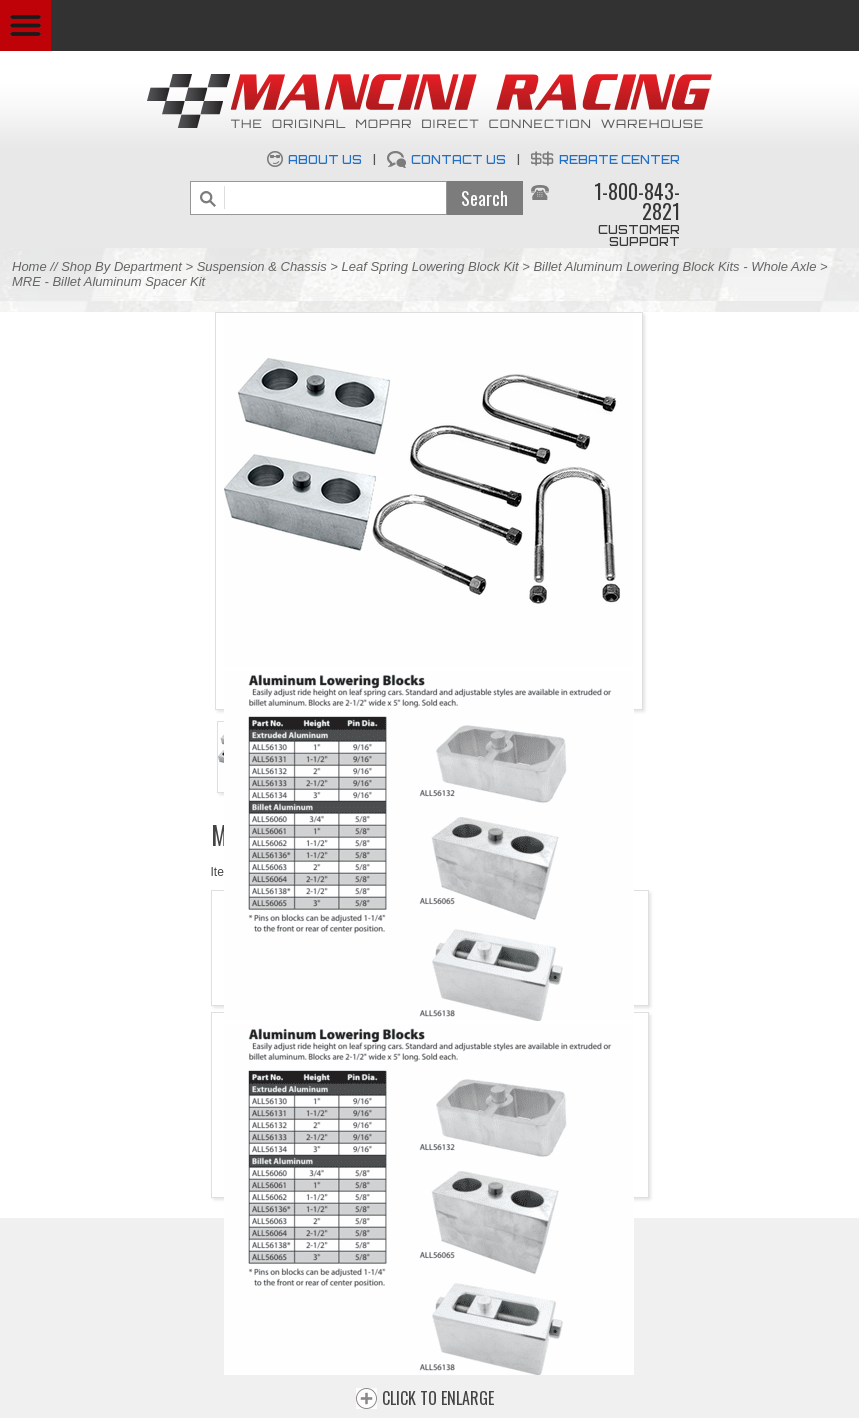  What do you see at coordinates (325, 159) in the screenshot?
I see `About Us` at bounding box center [325, 159].